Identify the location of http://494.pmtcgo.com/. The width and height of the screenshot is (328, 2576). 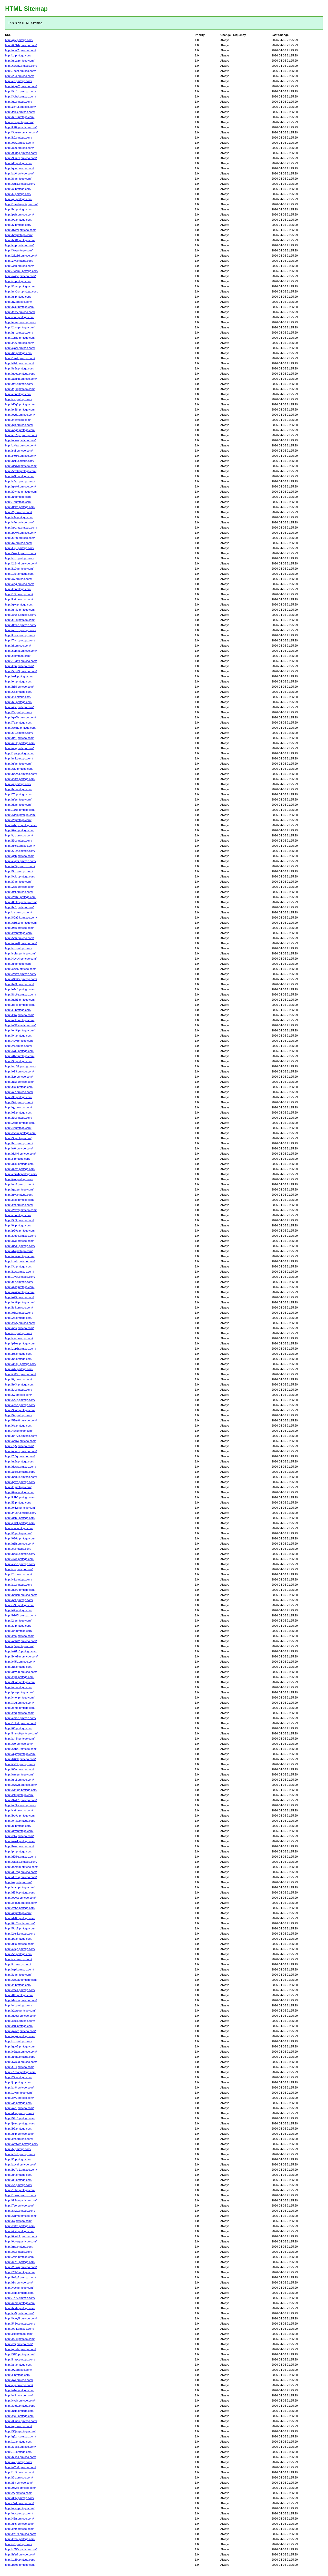
(19, 363).